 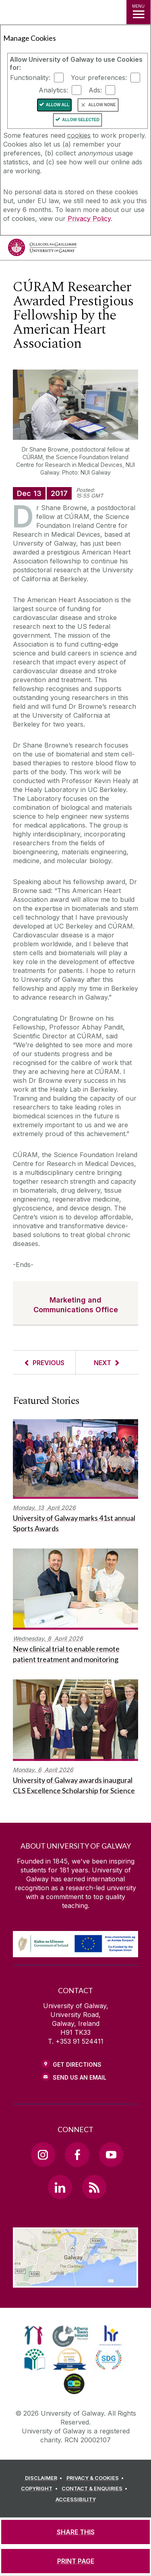 I want to click on Allow None, so click(x=102, y=105).